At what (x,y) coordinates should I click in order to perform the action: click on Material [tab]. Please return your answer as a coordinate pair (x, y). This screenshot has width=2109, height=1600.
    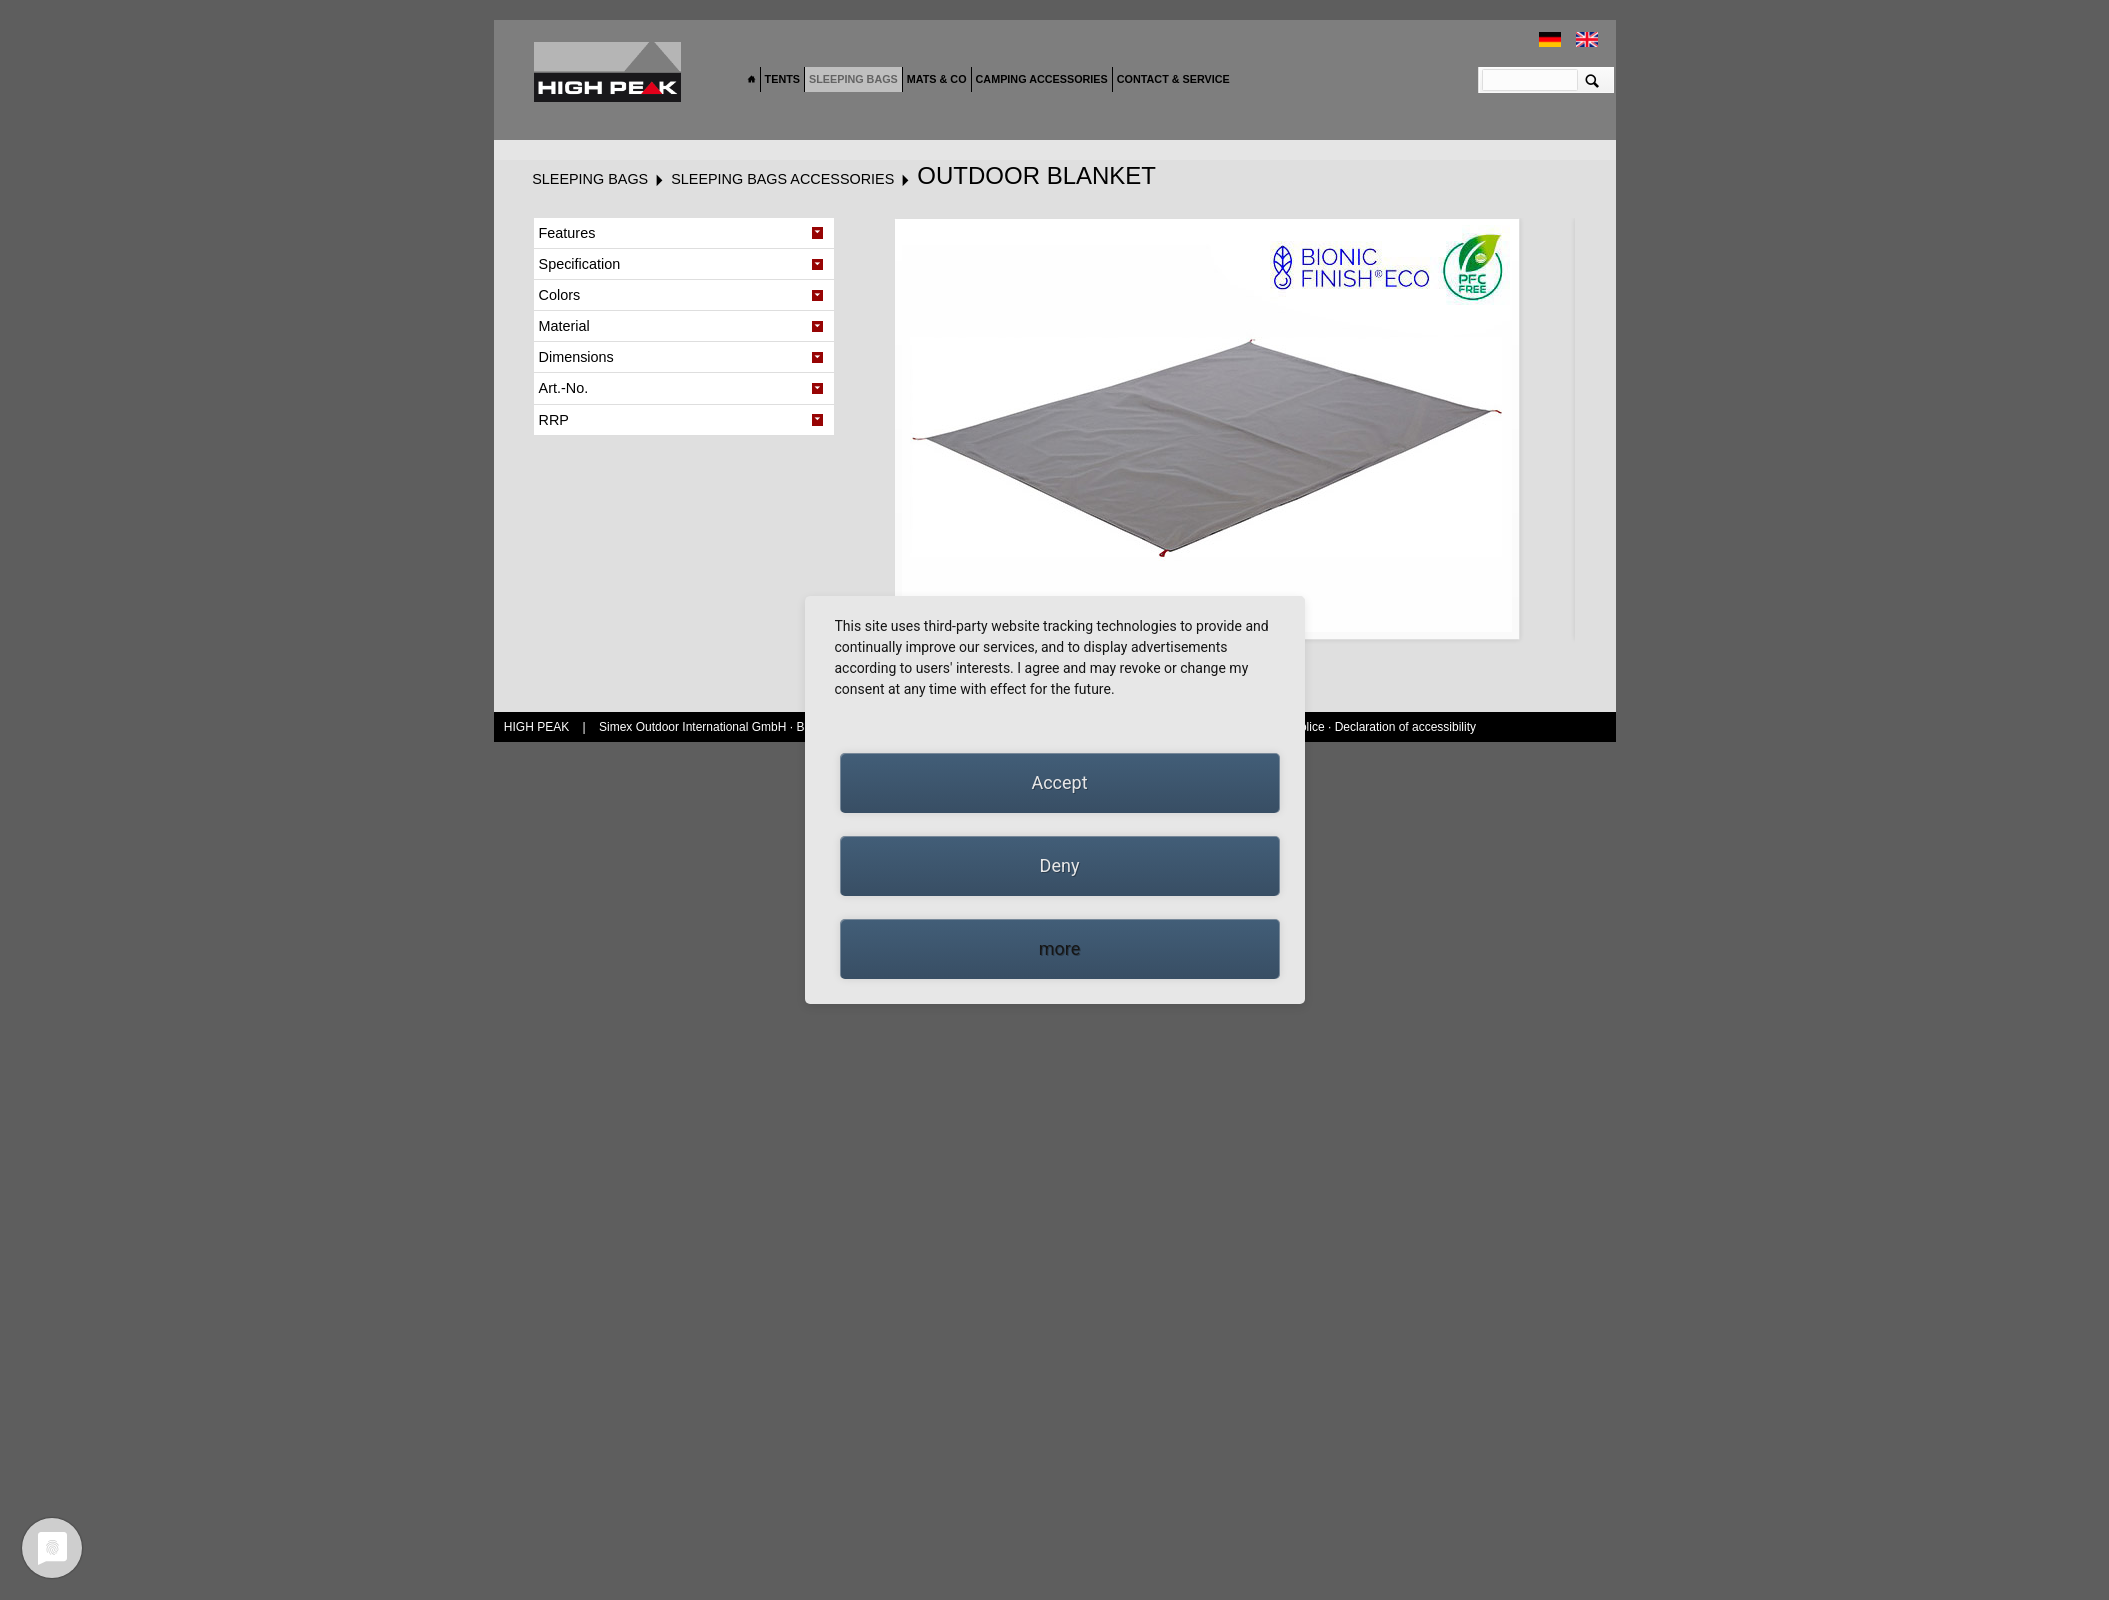
    Looking at the image, I should click on (564, 326).